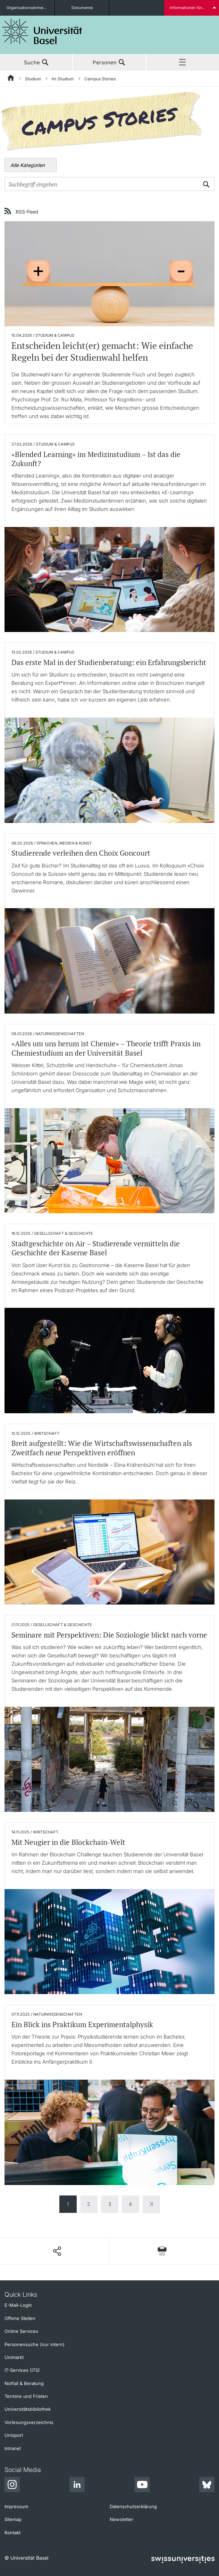 The height and width of the screenshot is (2576, 219). I want to click on Impressum, so click(16, 2506).